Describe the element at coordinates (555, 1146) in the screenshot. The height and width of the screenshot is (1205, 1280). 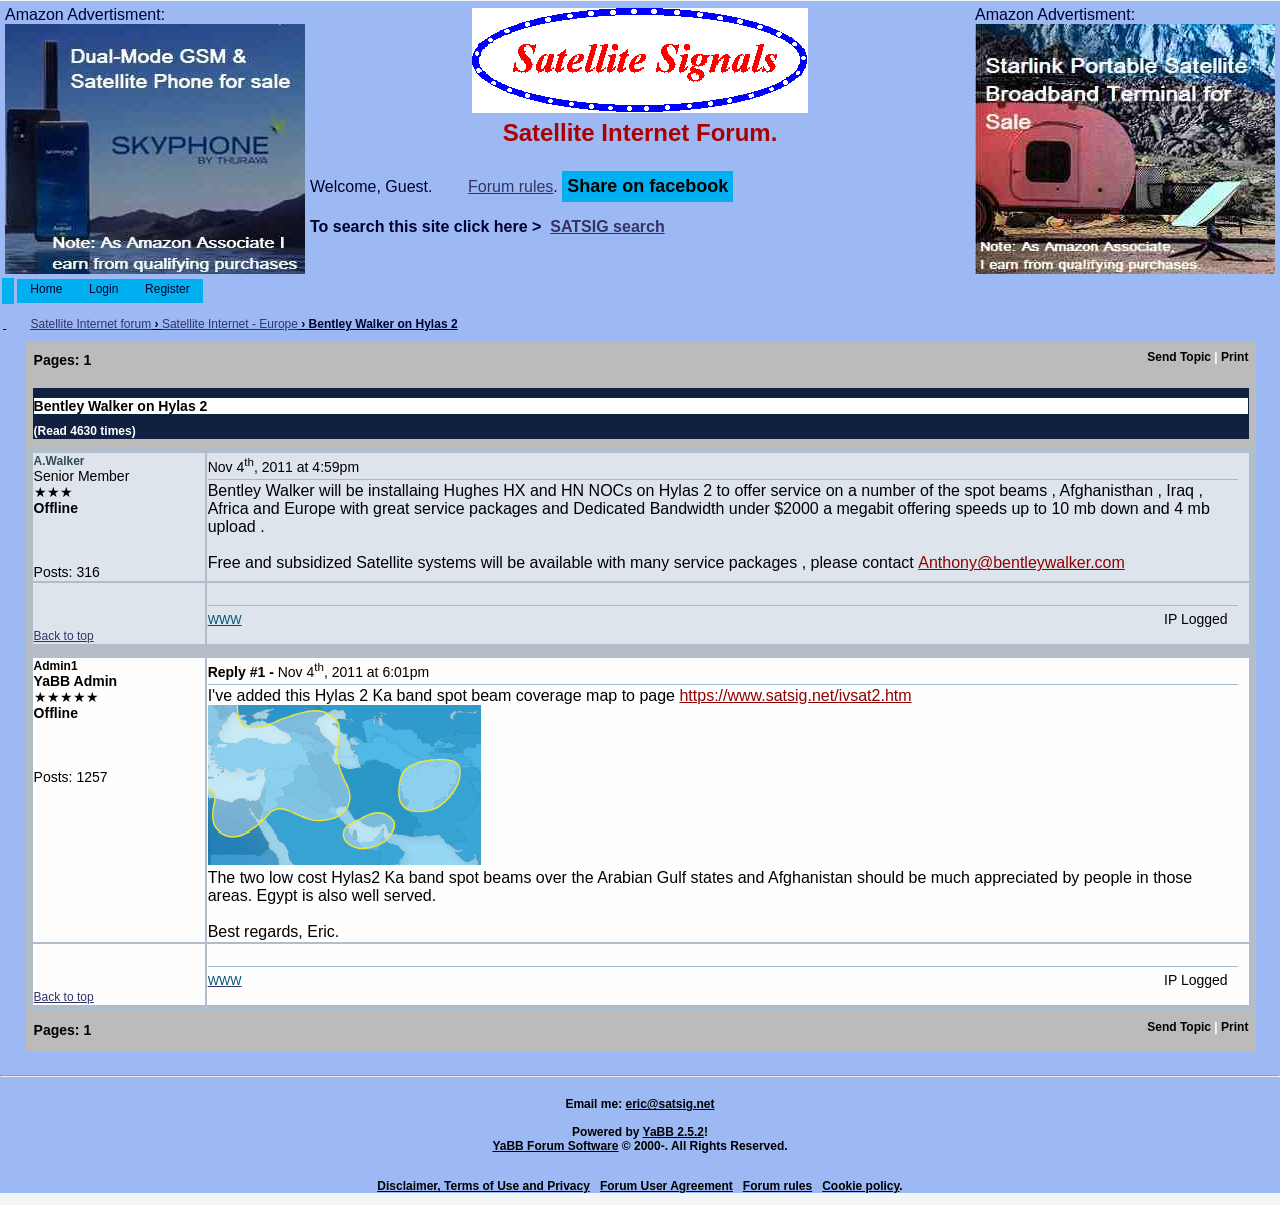
I see `YaBB Forum Software` at that location.